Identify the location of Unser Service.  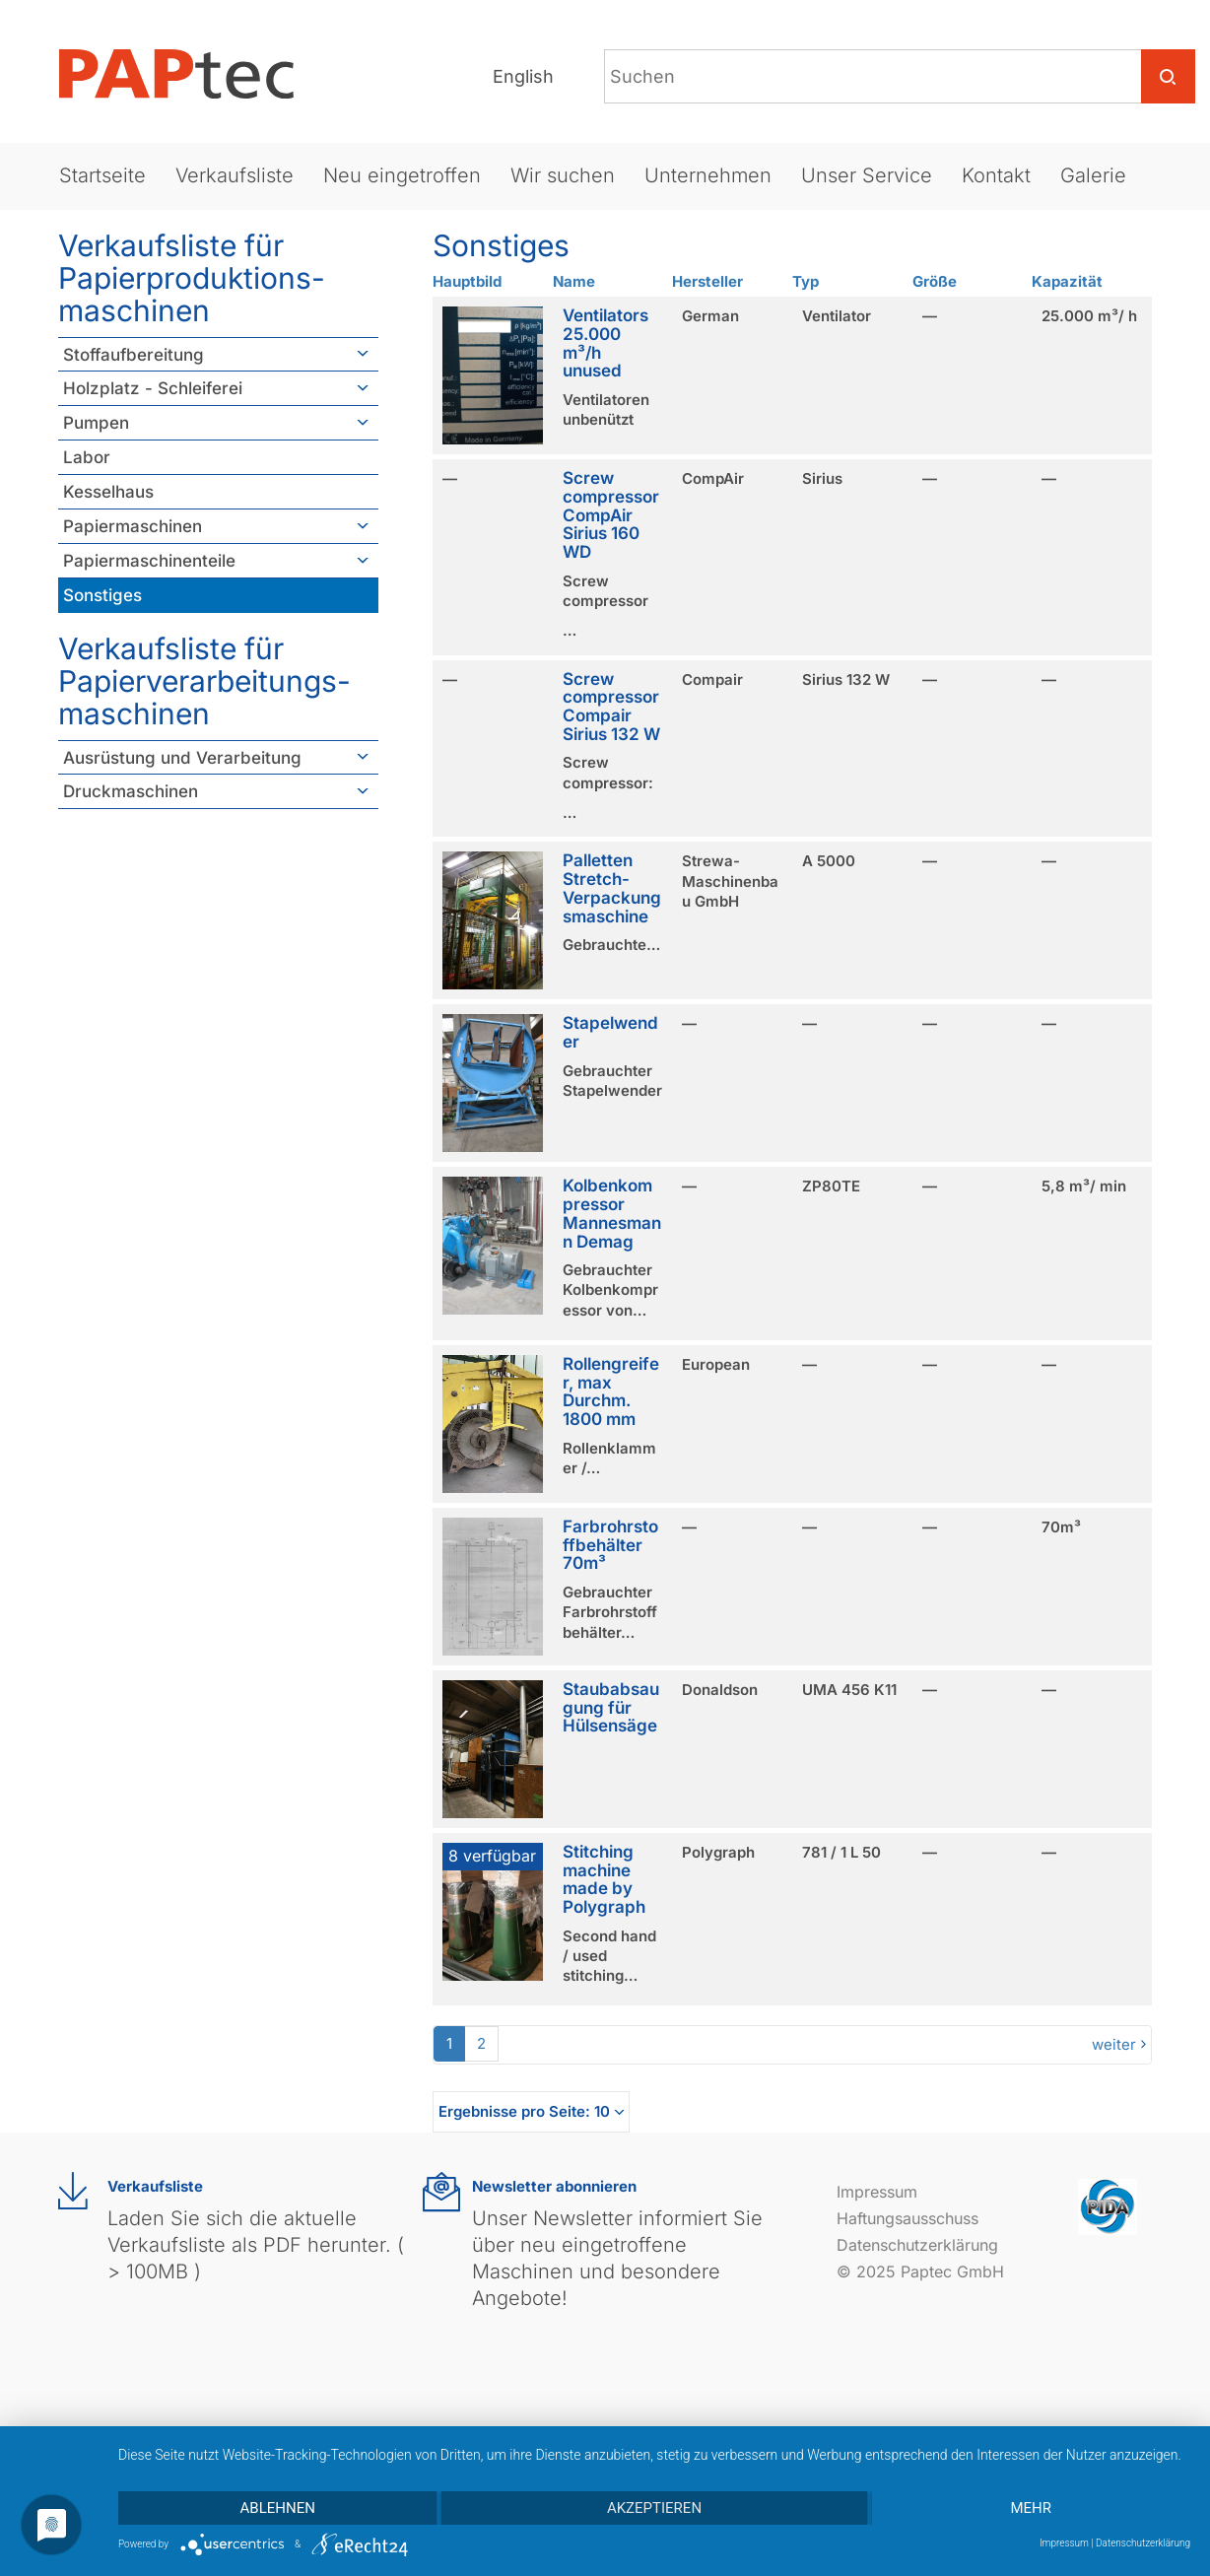
(866, 175).